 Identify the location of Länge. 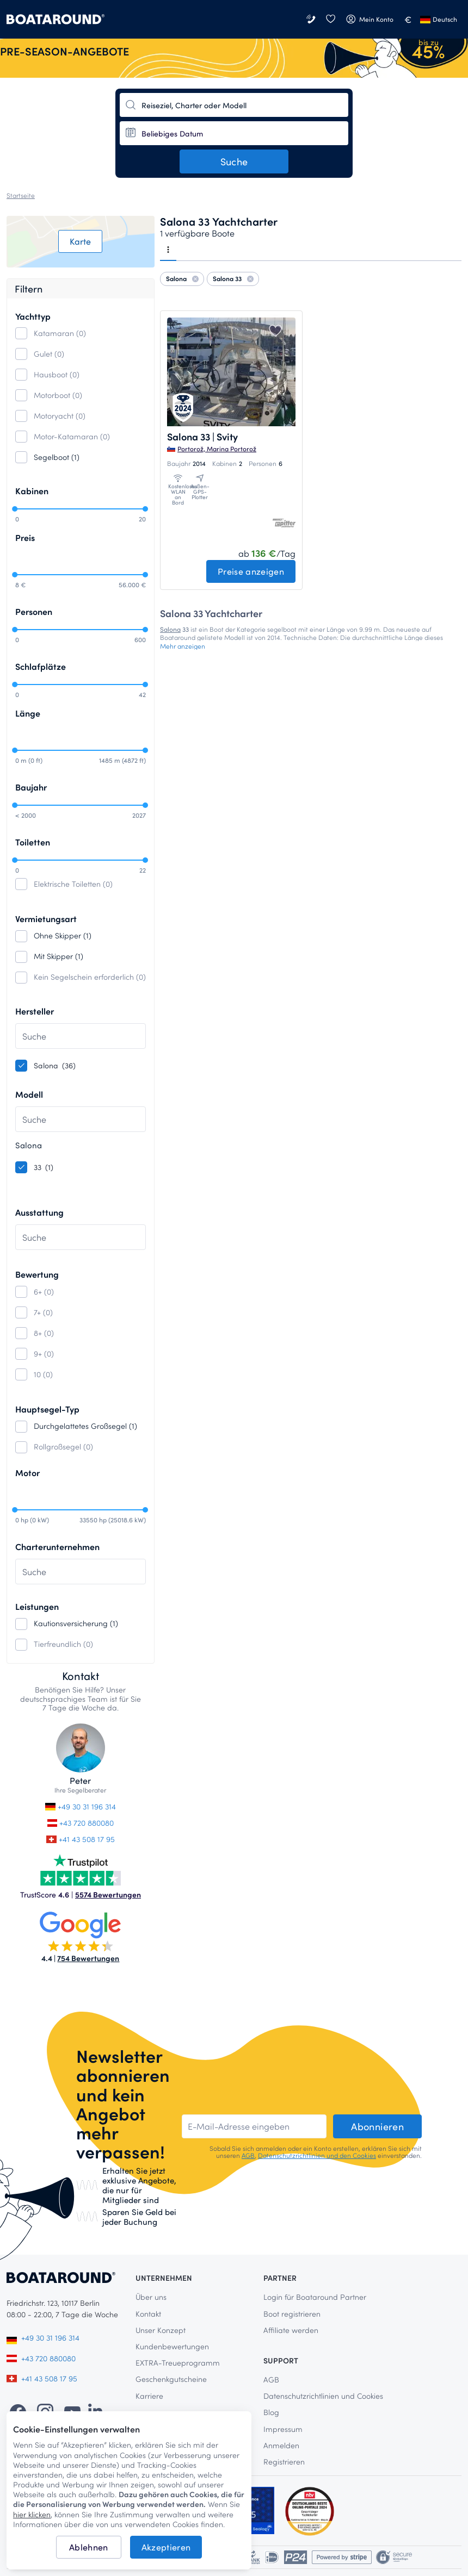
(27, 713).